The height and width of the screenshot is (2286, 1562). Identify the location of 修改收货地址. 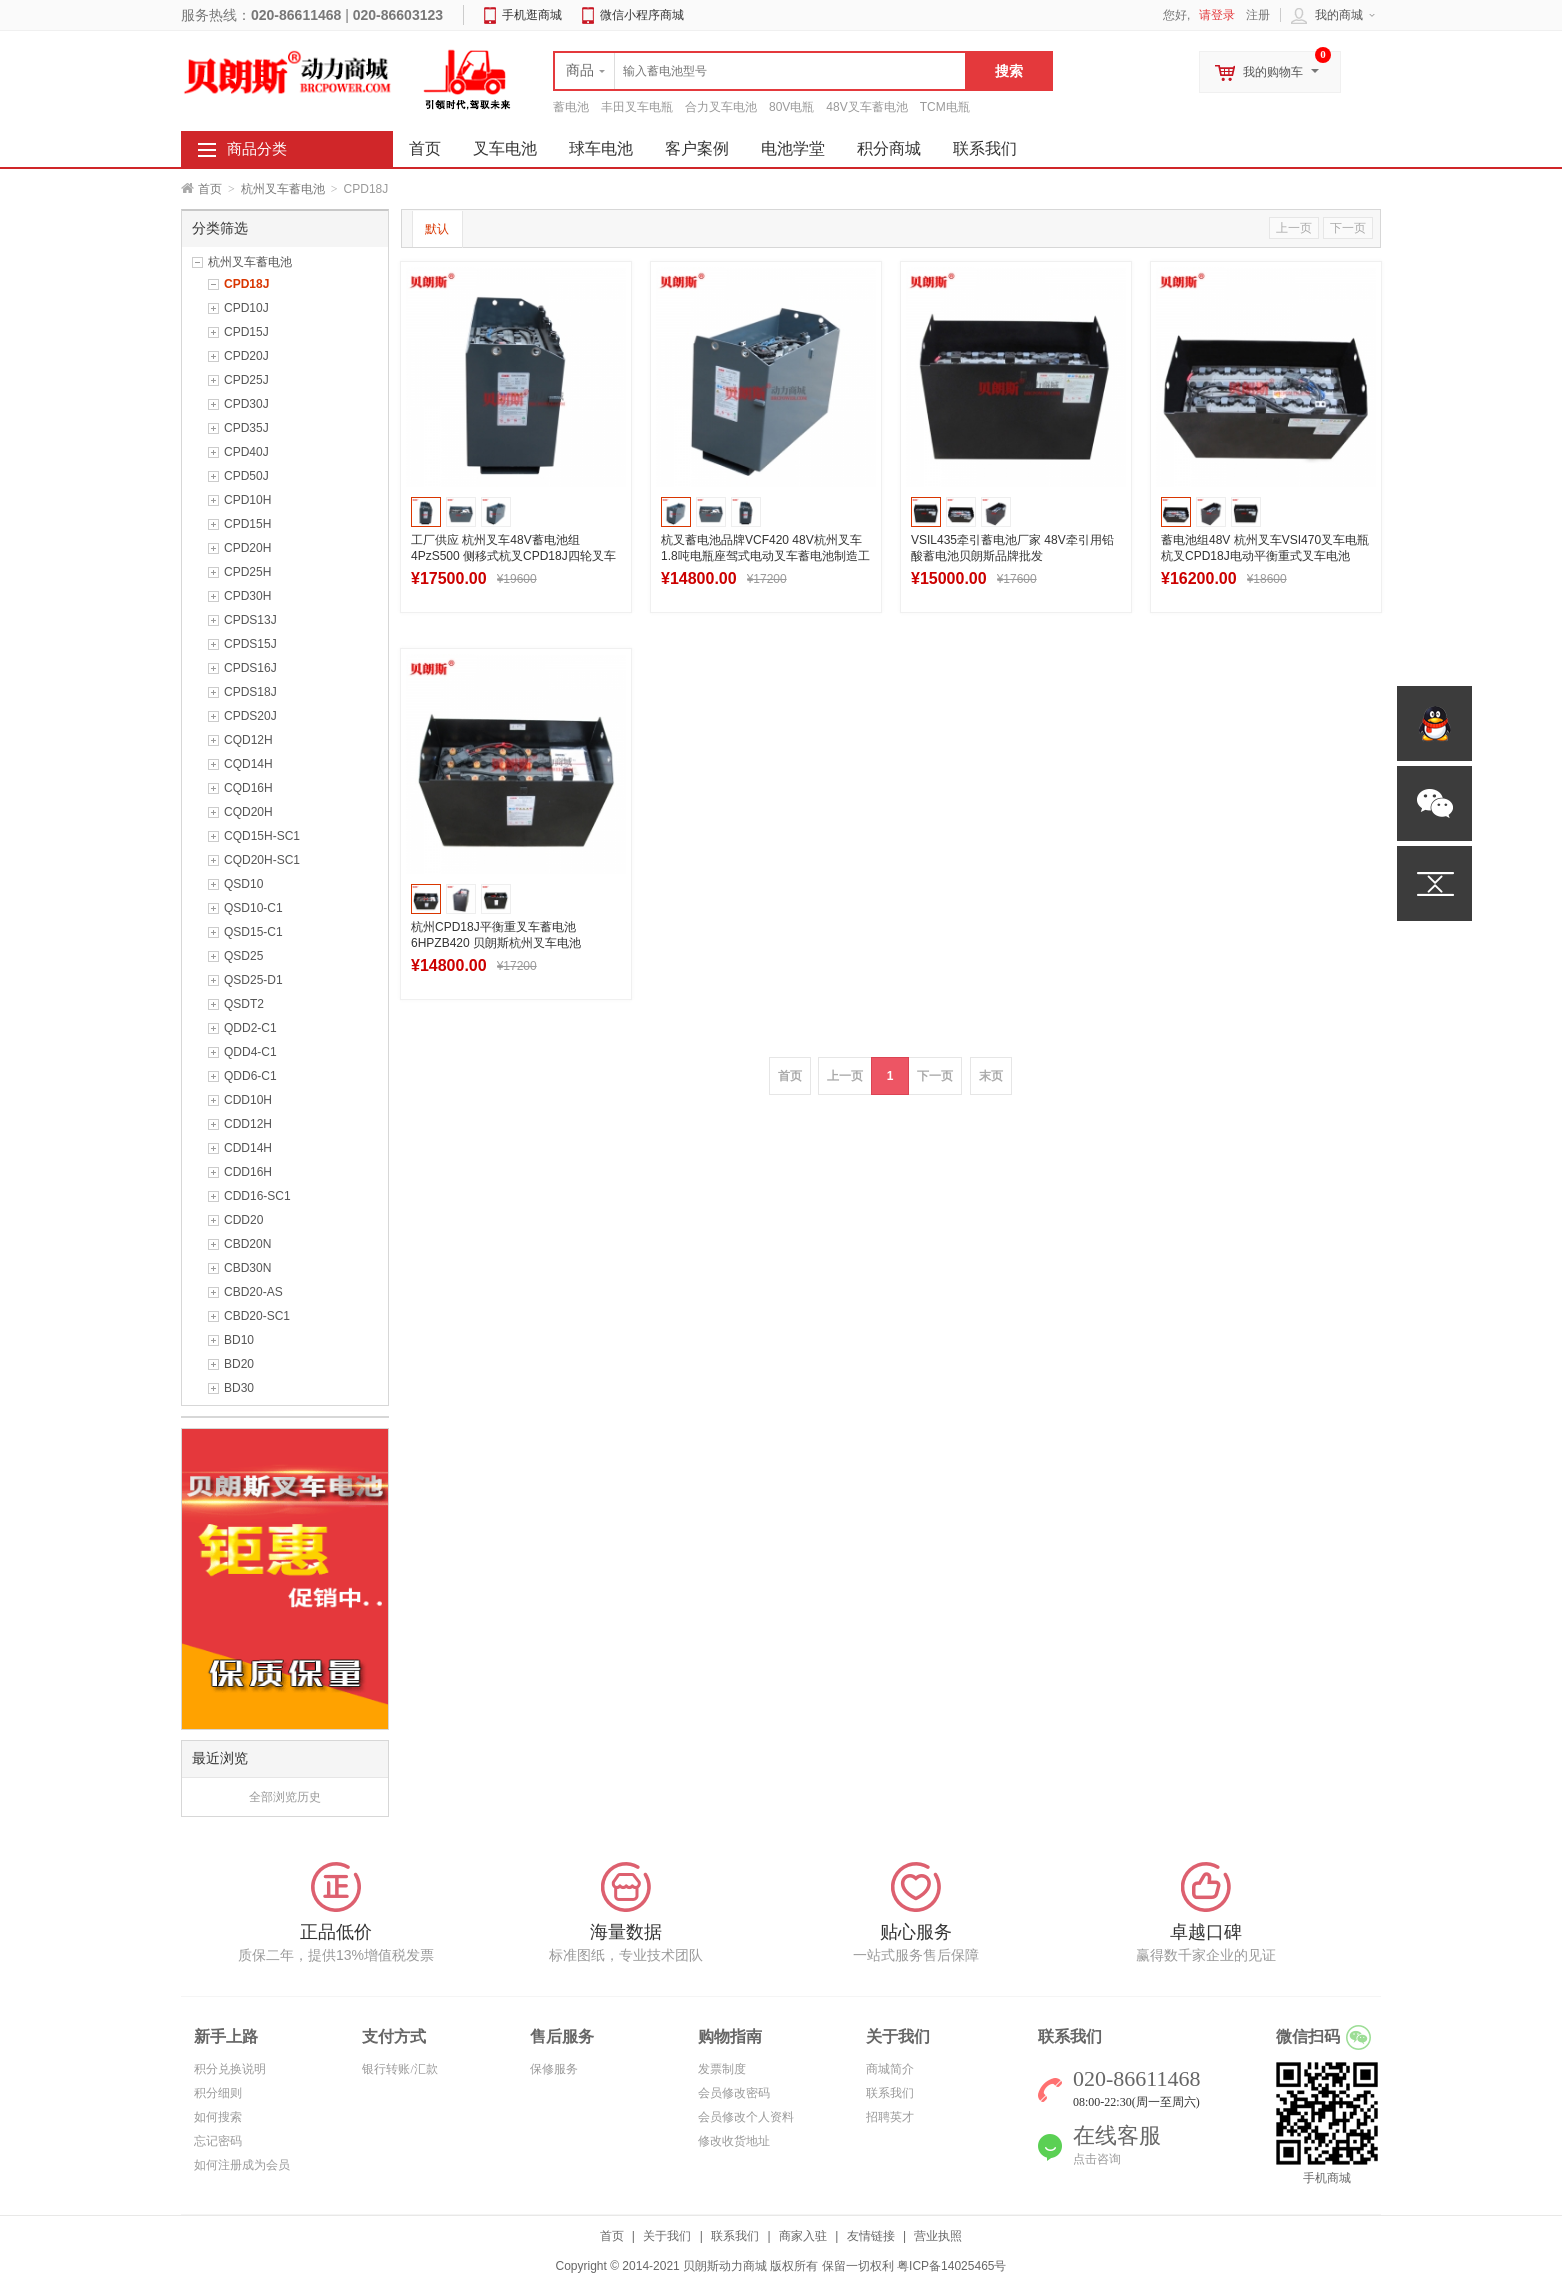
(734, 2141).